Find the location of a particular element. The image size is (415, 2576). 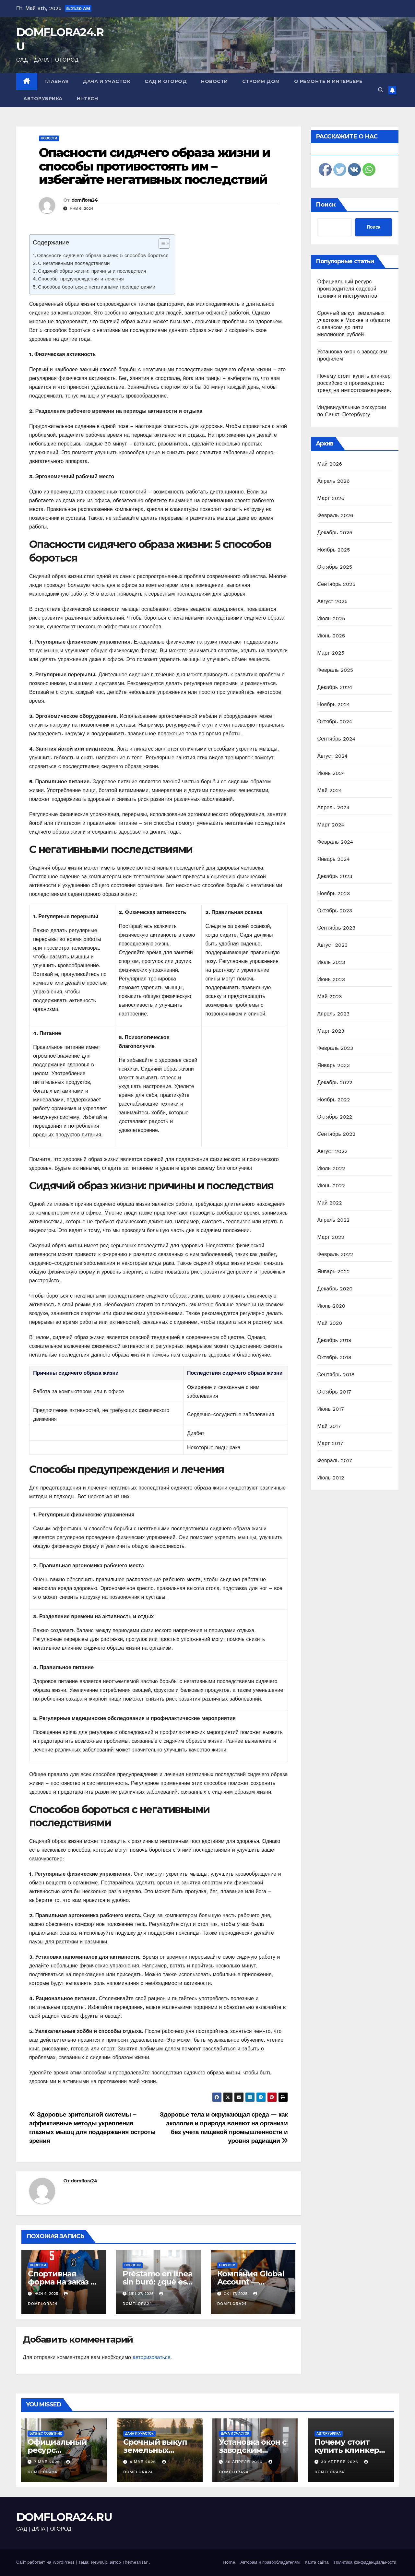

Июль 2025 is located at coordinates (331, 618).